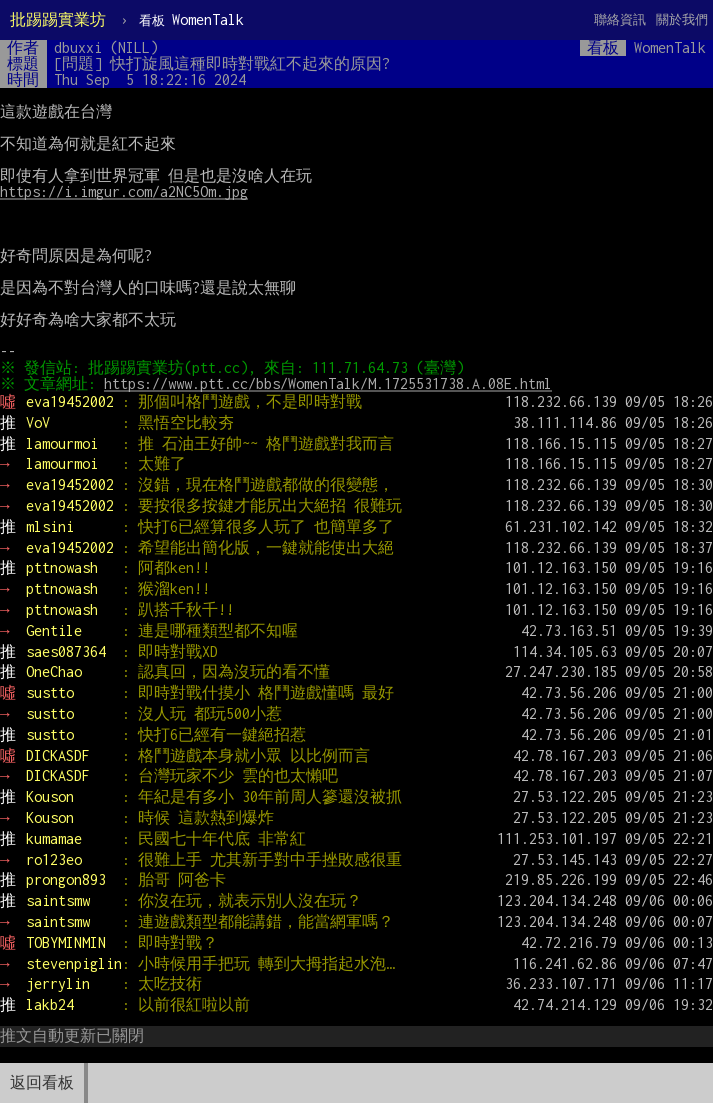  I want to click on WomenTalk, so click(191, 19).